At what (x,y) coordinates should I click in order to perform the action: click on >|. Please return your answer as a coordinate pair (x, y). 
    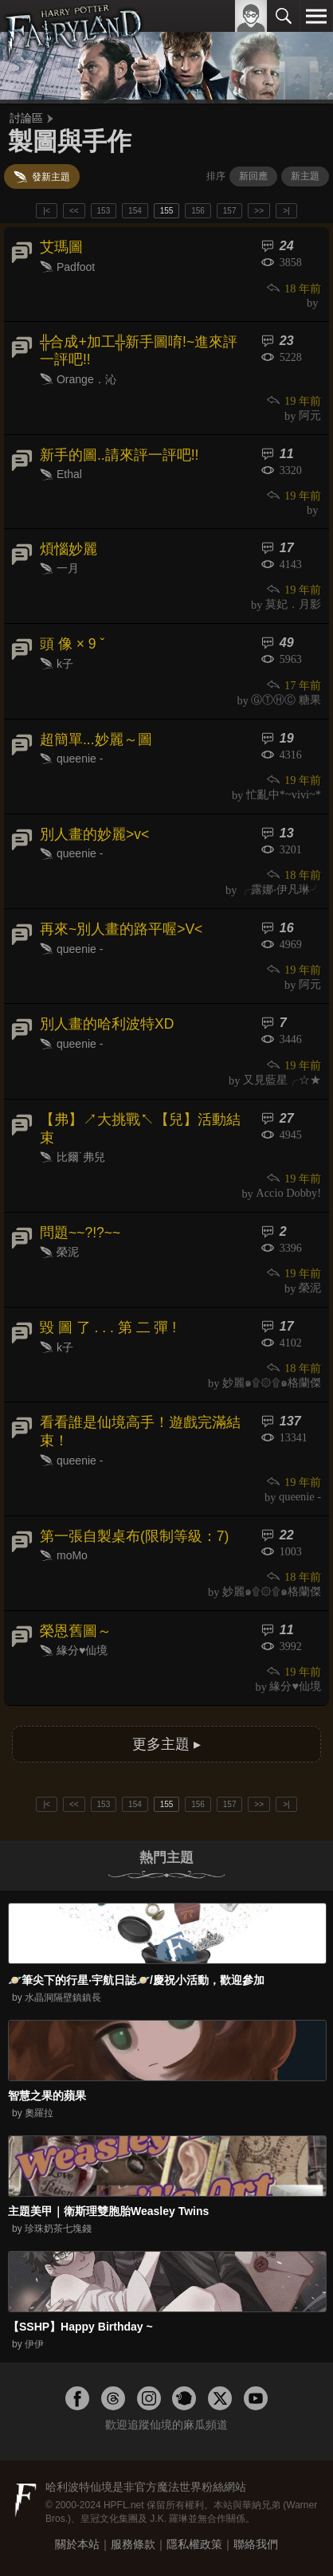
    Looking at the image, I should click on (286, 210).